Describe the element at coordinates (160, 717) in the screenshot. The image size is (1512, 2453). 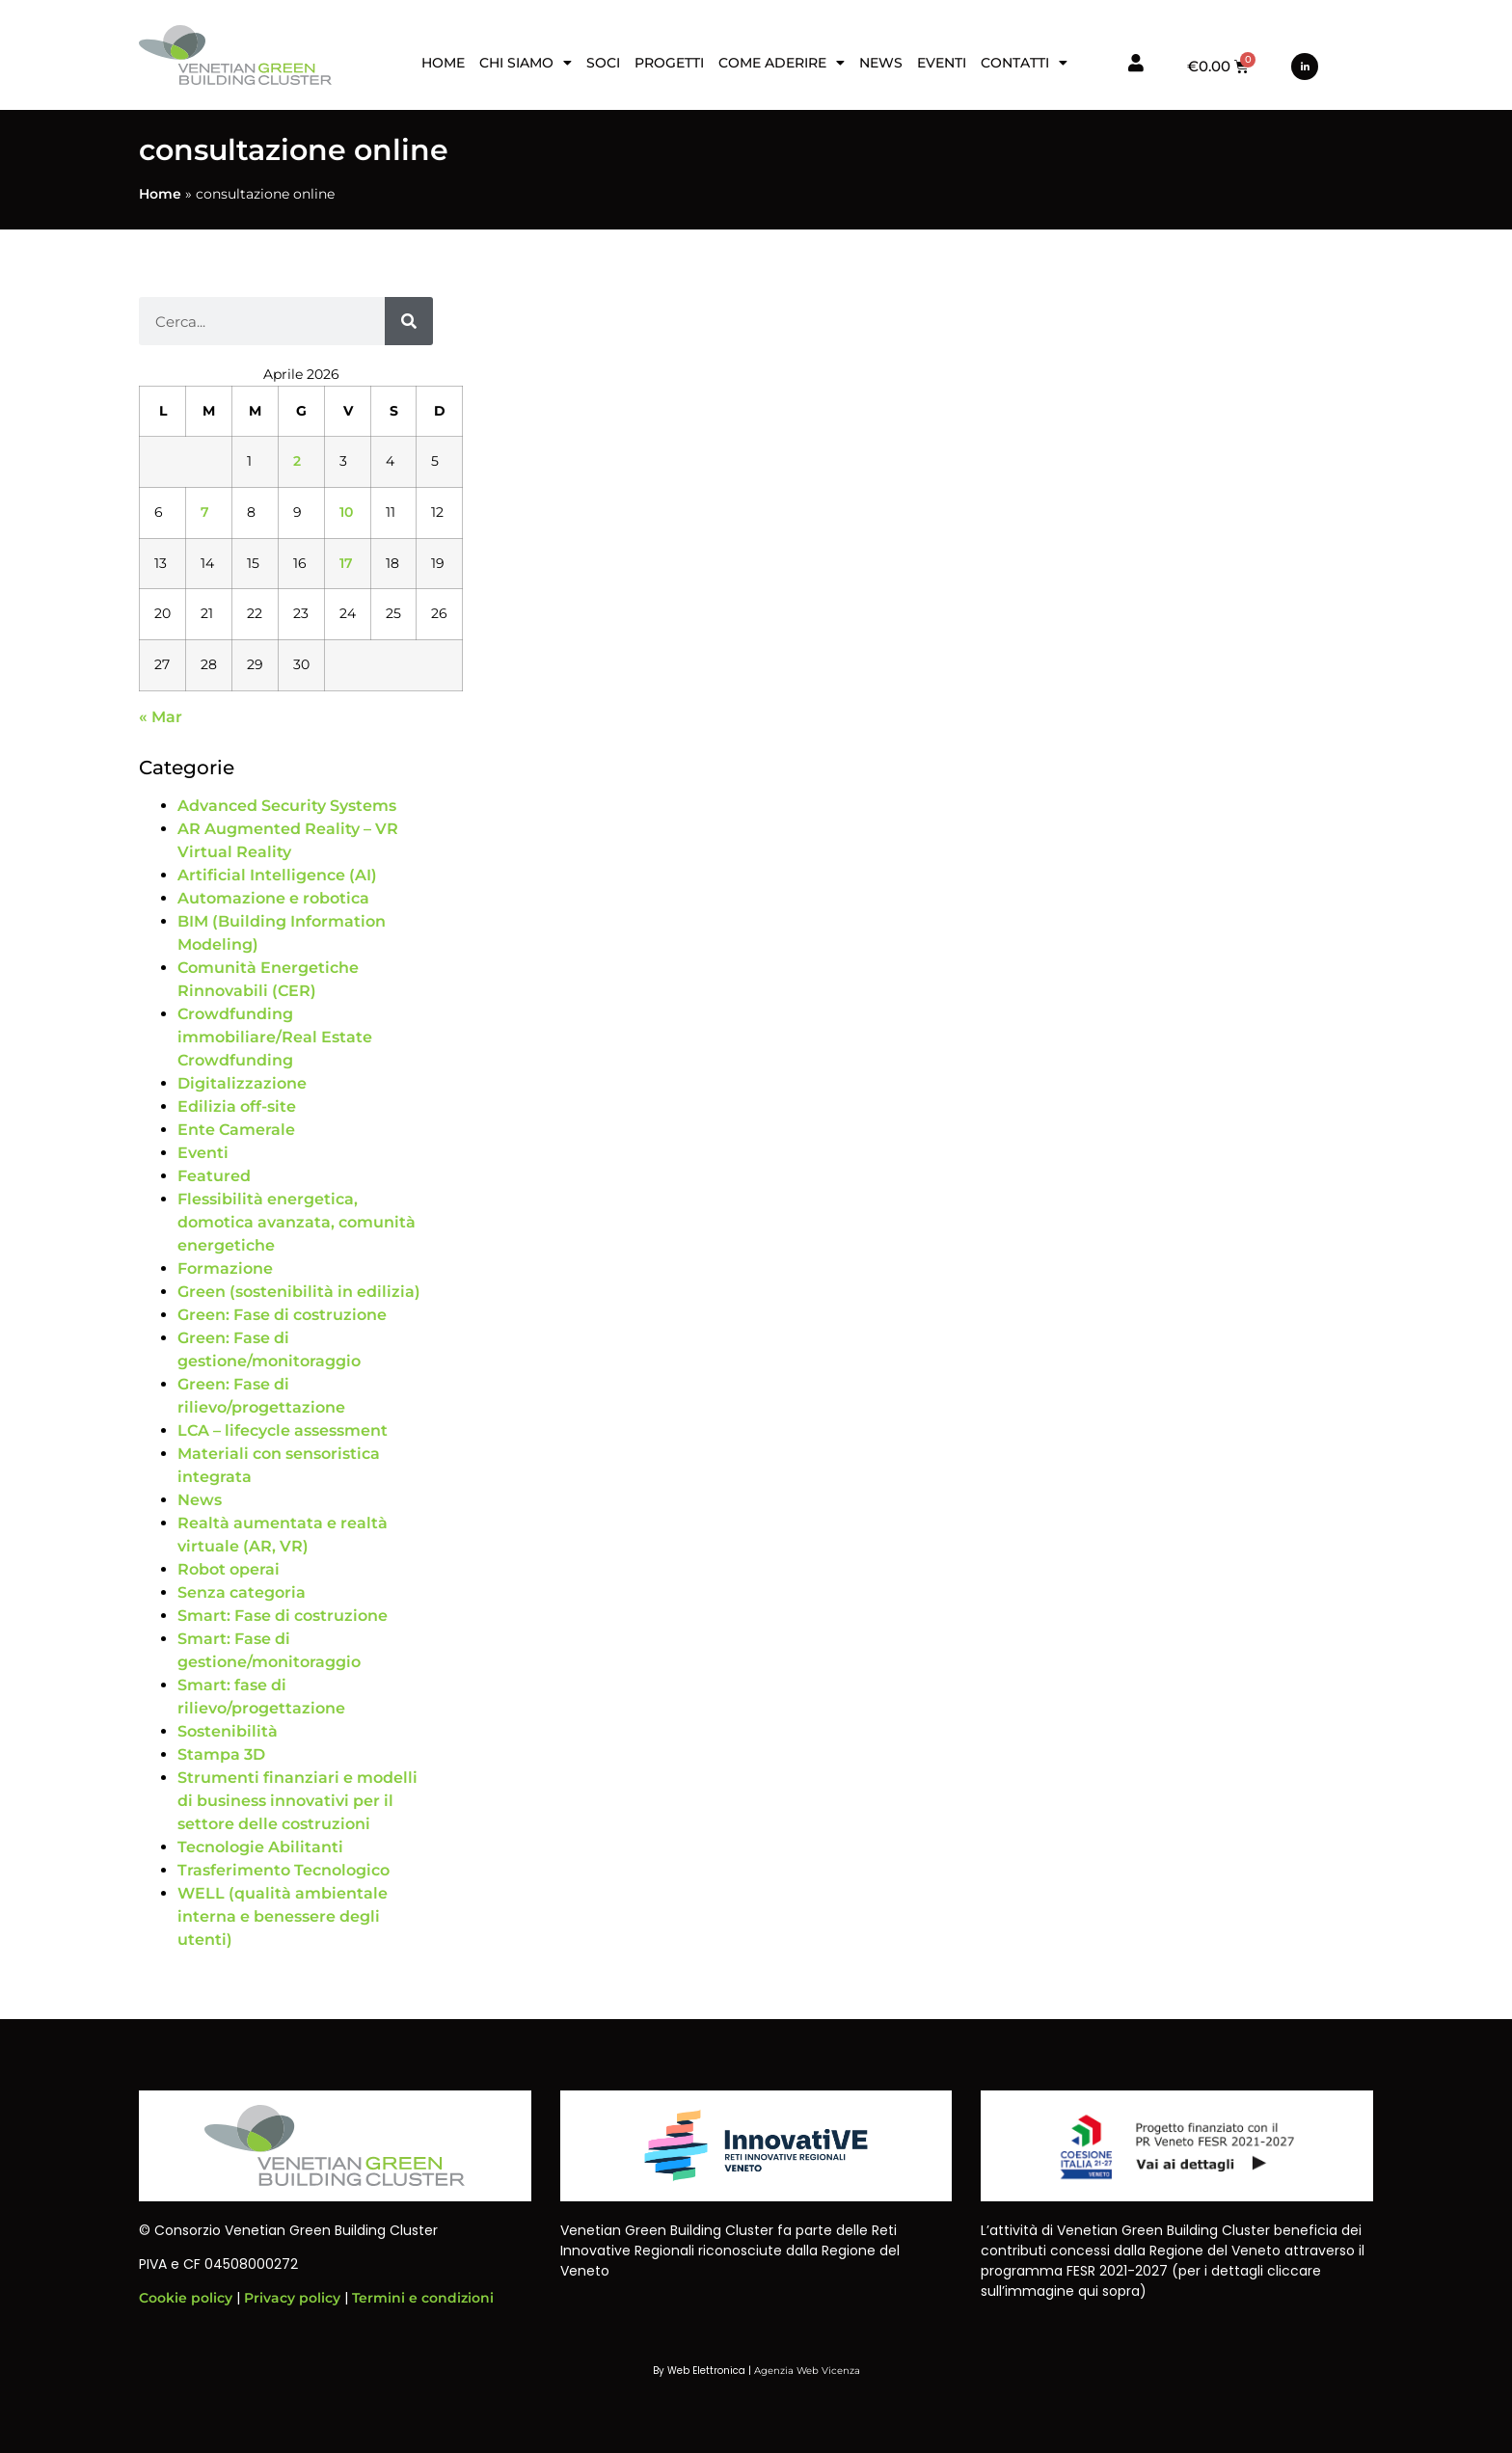
I see `« Mar` at that location.